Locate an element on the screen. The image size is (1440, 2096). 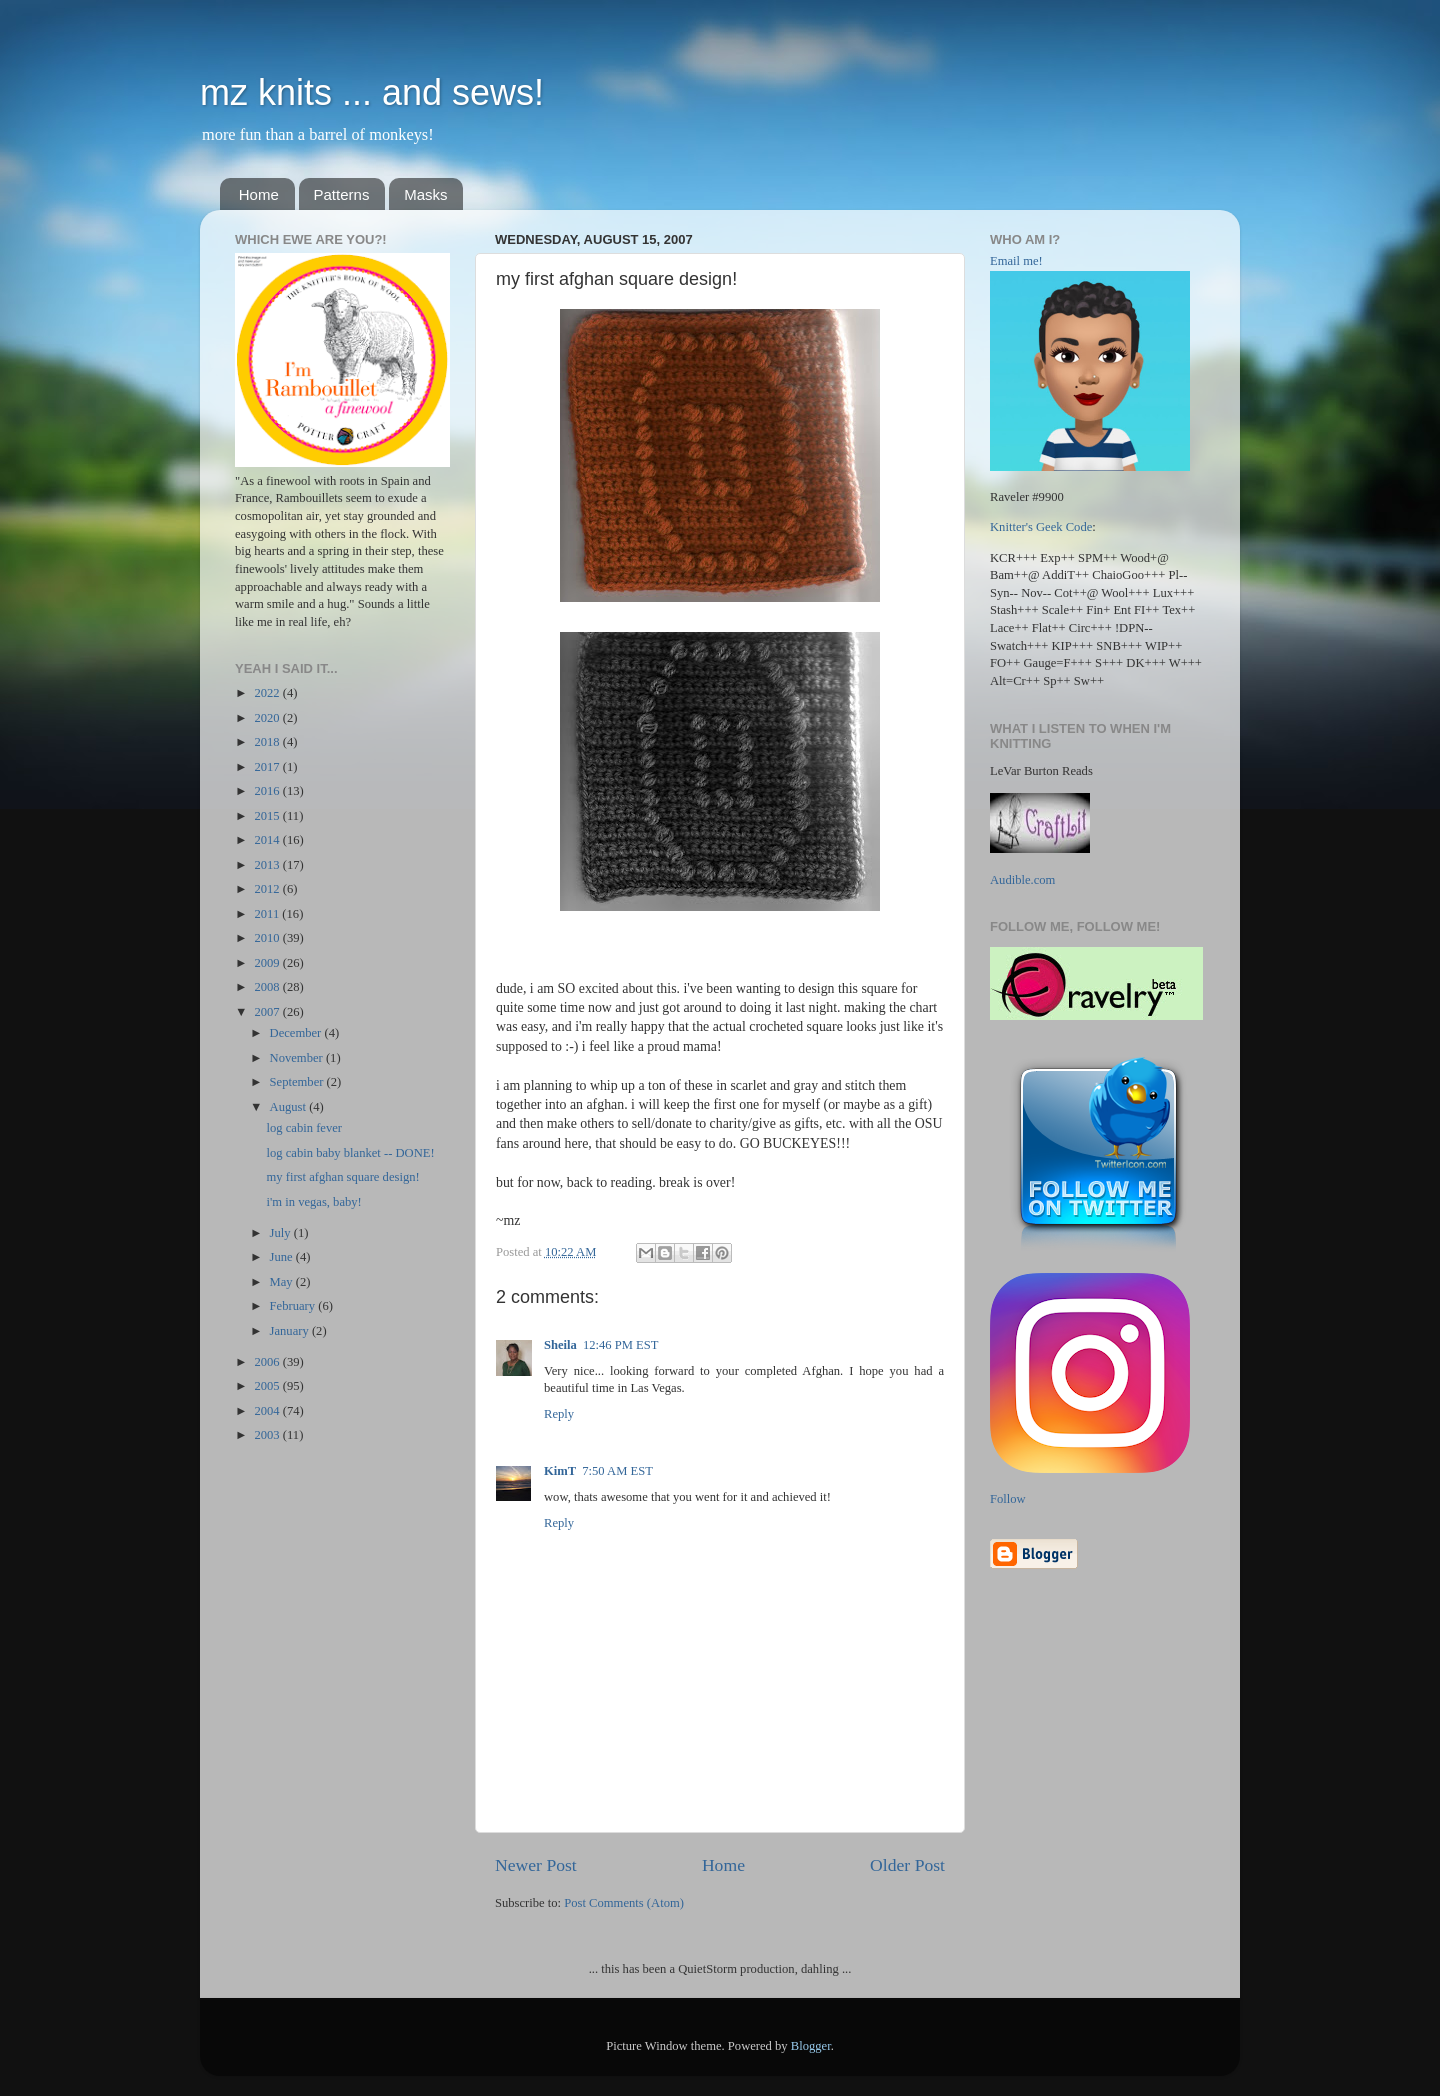
2010 is located at coordinates (268, 938).